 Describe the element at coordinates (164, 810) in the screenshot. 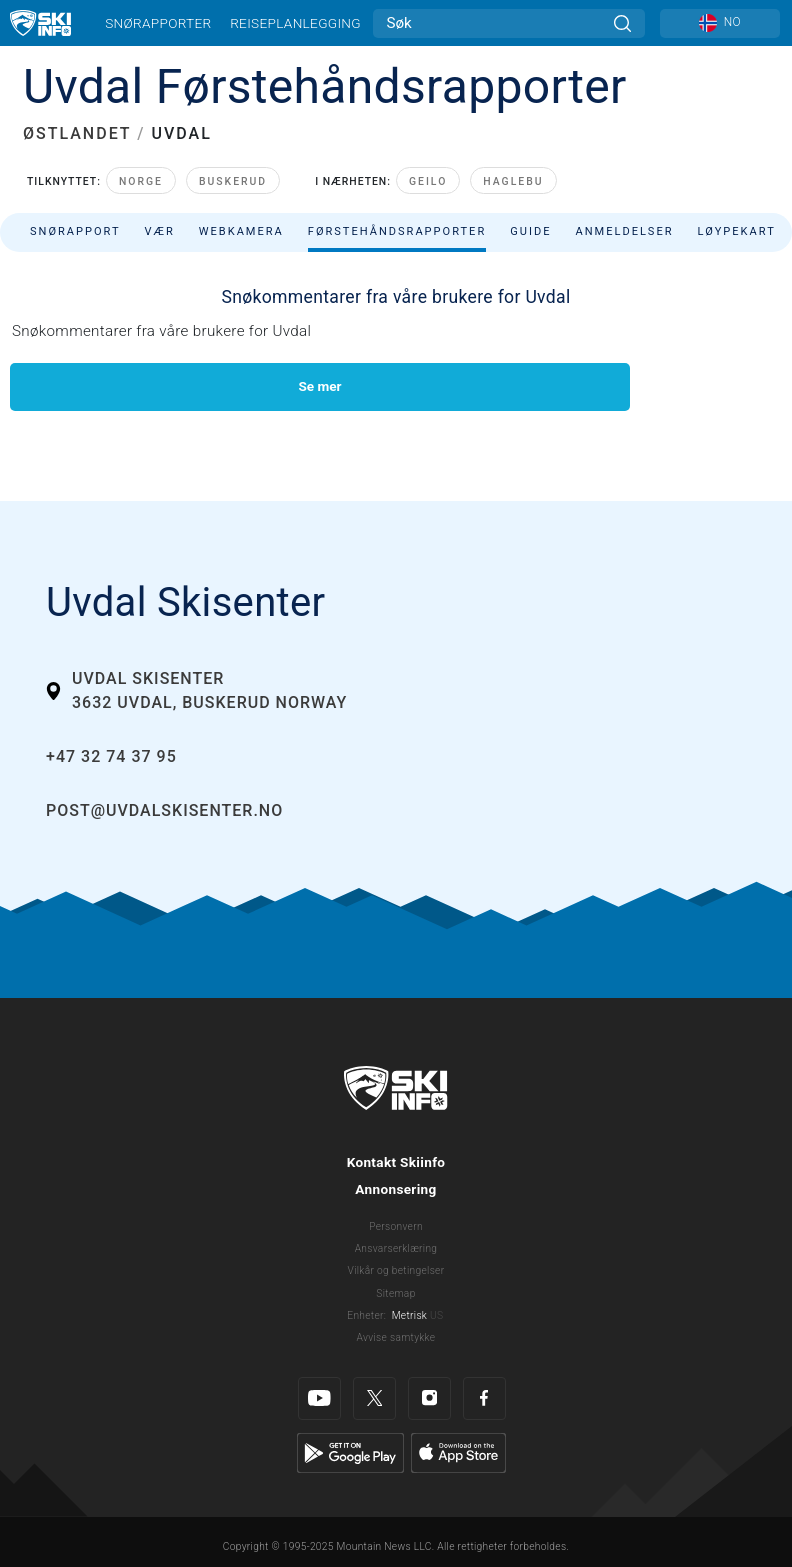

I see `post@uvdalskisenter.no` at that location.